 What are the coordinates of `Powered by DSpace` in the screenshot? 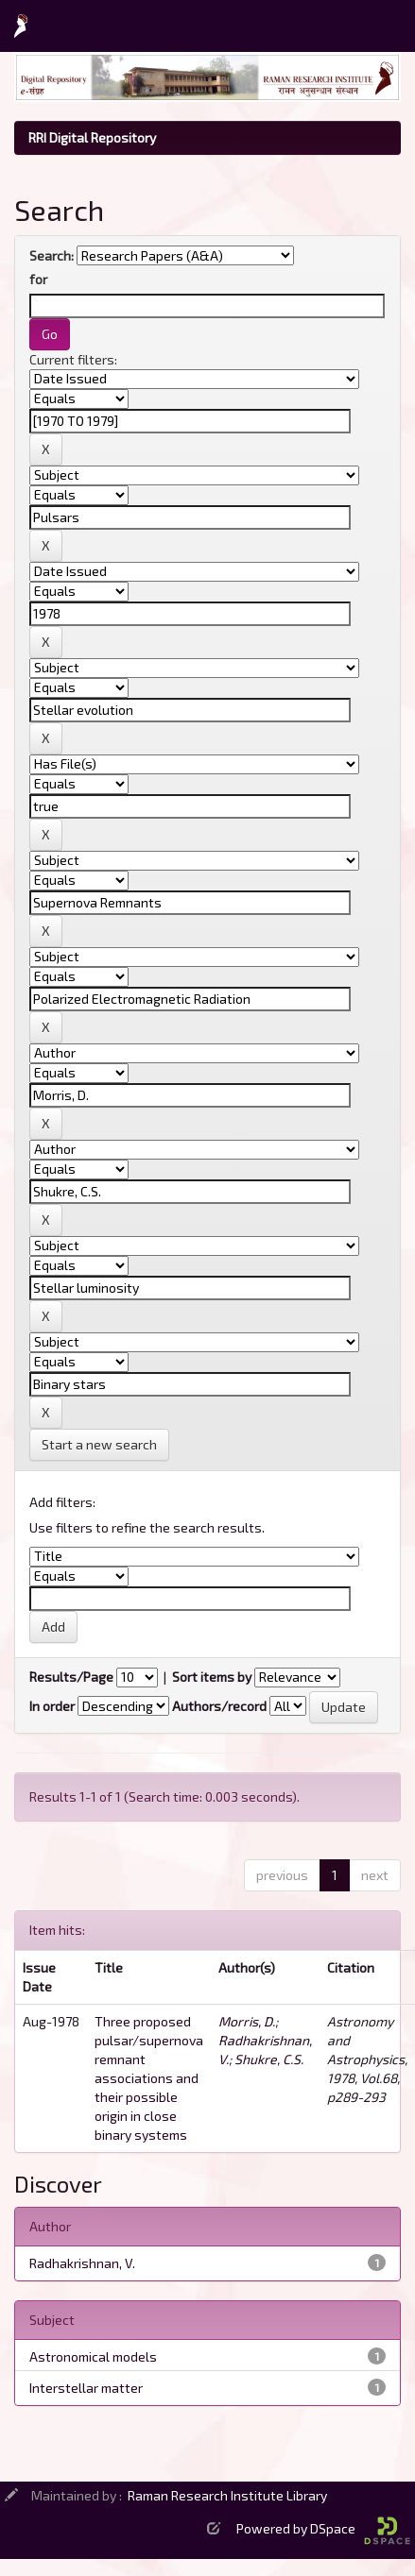 It's located at (323, 2528).